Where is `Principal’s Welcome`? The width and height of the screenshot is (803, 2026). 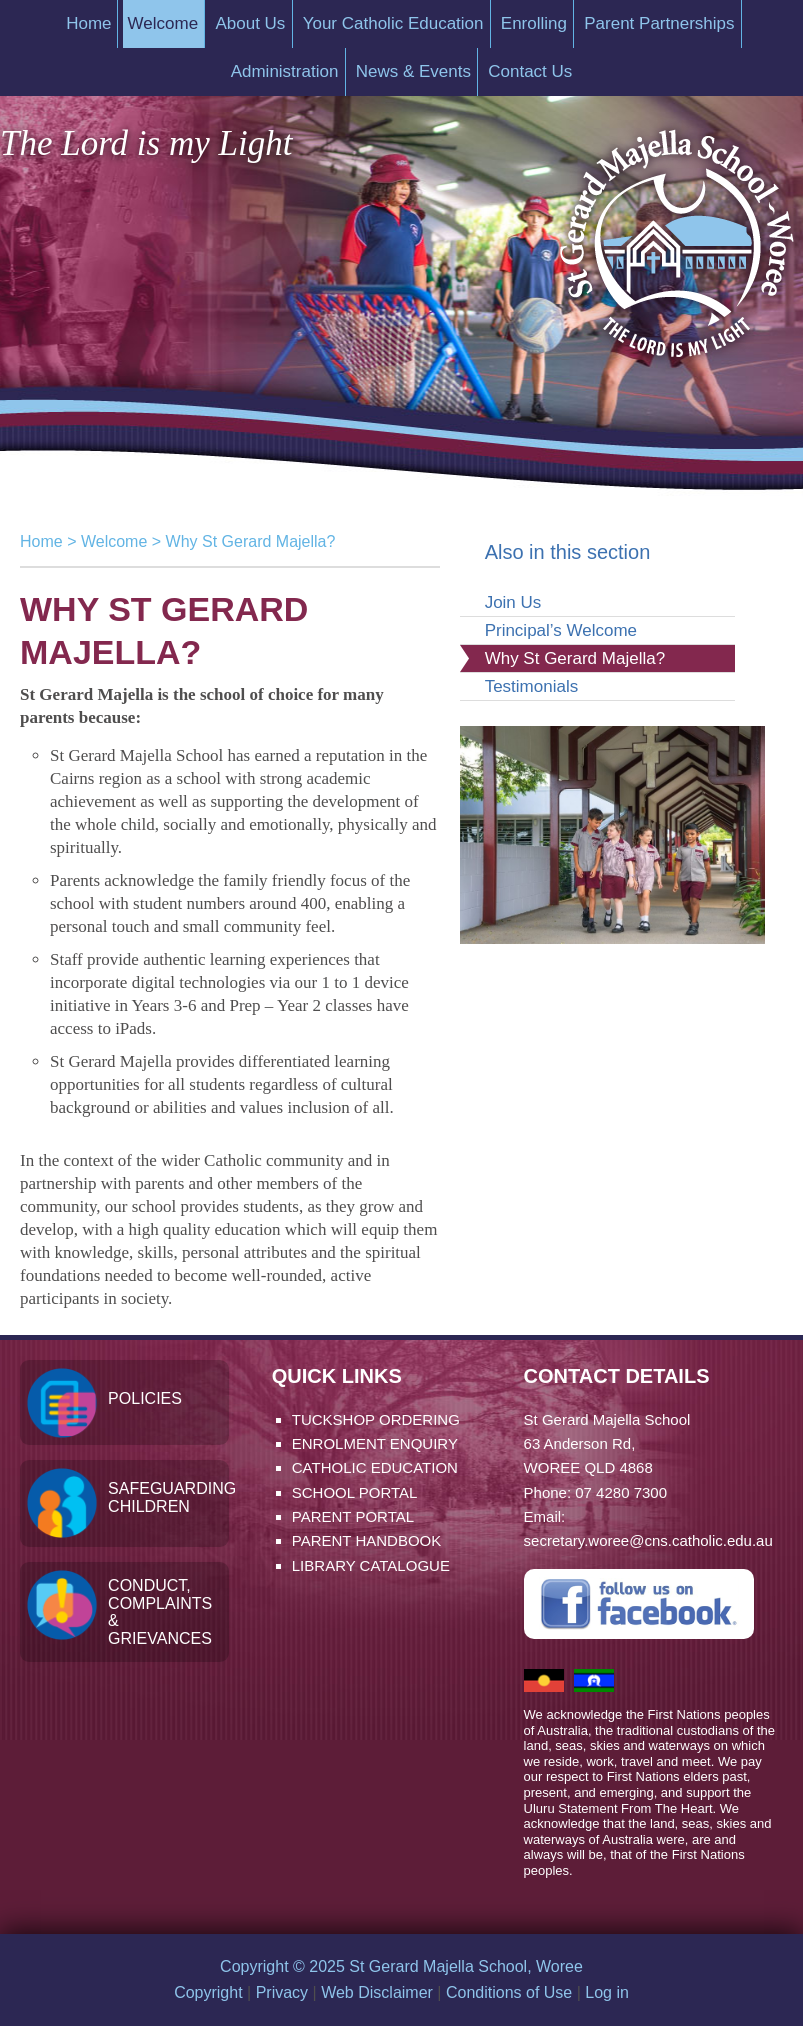 Principal’s Welcome is located at coordinates (561, 630).